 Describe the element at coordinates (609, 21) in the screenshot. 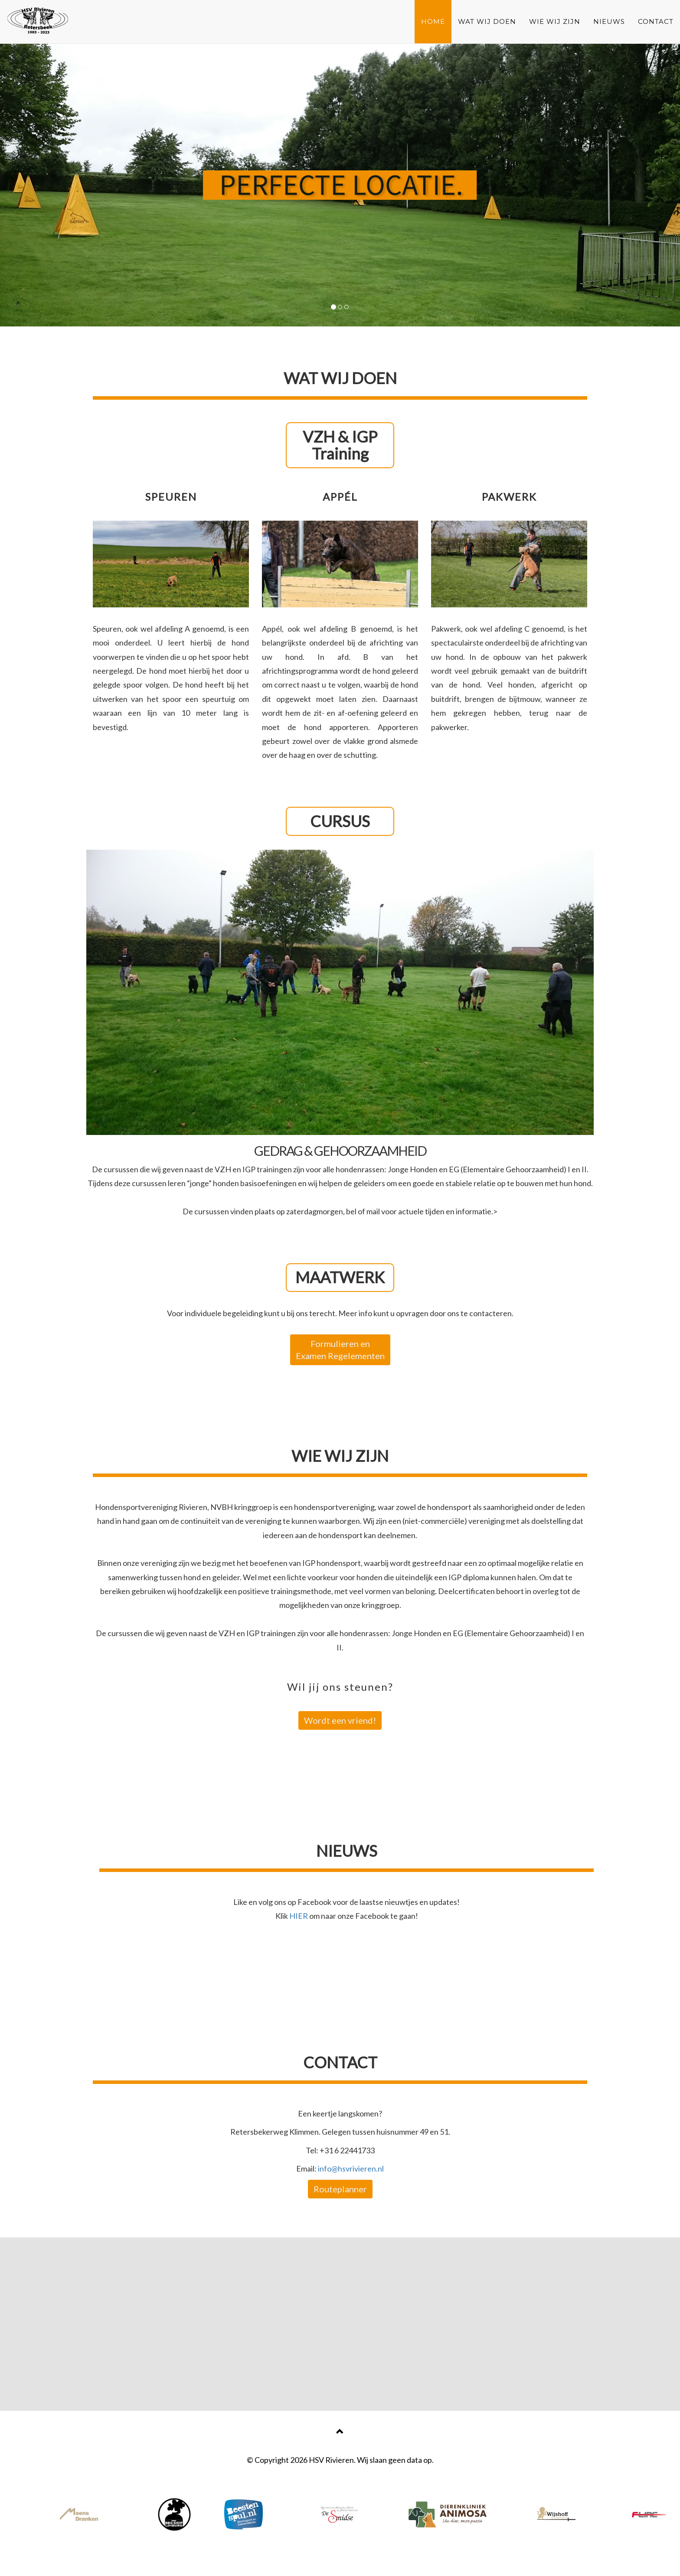

I see `NIEUWS` at that location.